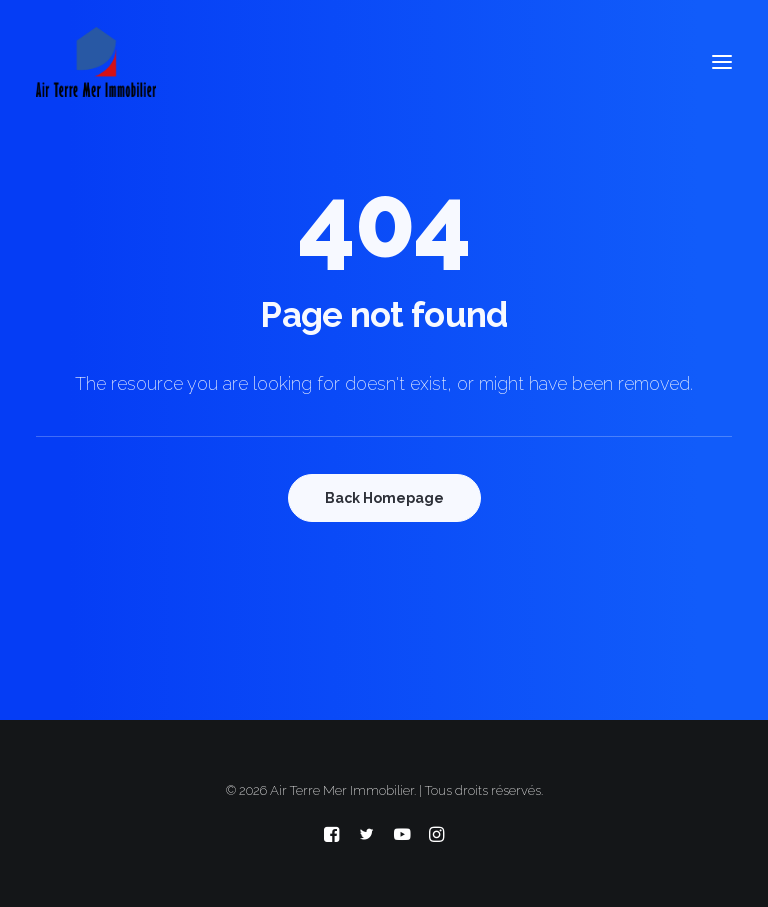 The height and width of the screenshot is (907, 768). I want to click on [button], so click(722, 62).